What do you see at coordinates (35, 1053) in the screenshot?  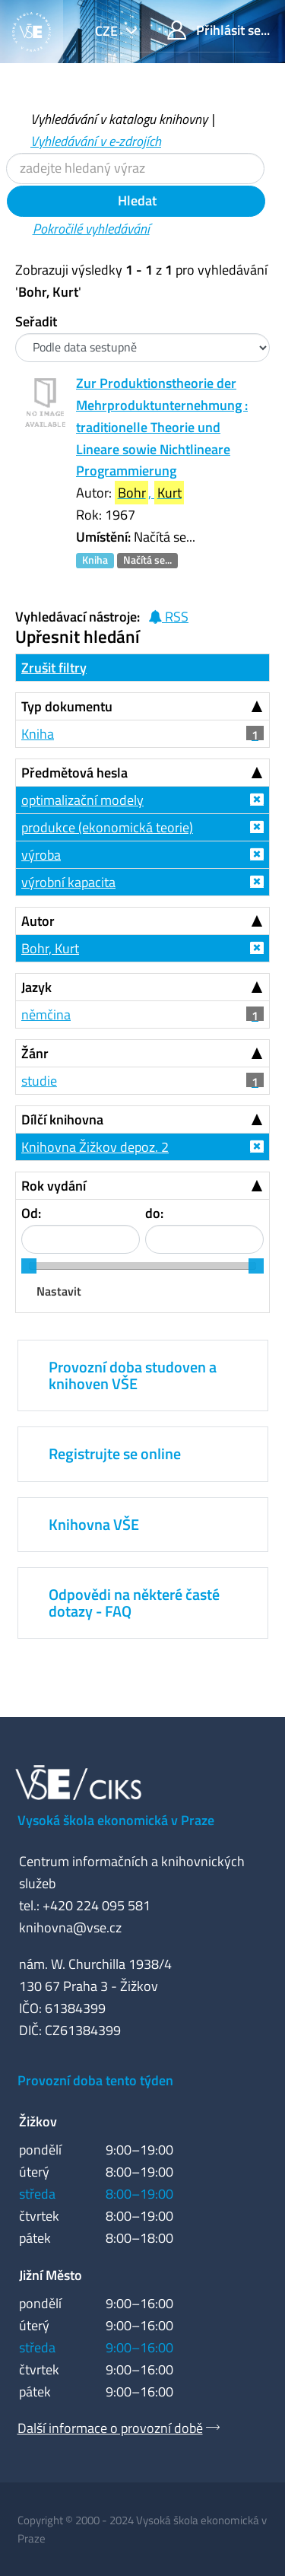 I see `Žánr` at bounding box center [35, 1053].